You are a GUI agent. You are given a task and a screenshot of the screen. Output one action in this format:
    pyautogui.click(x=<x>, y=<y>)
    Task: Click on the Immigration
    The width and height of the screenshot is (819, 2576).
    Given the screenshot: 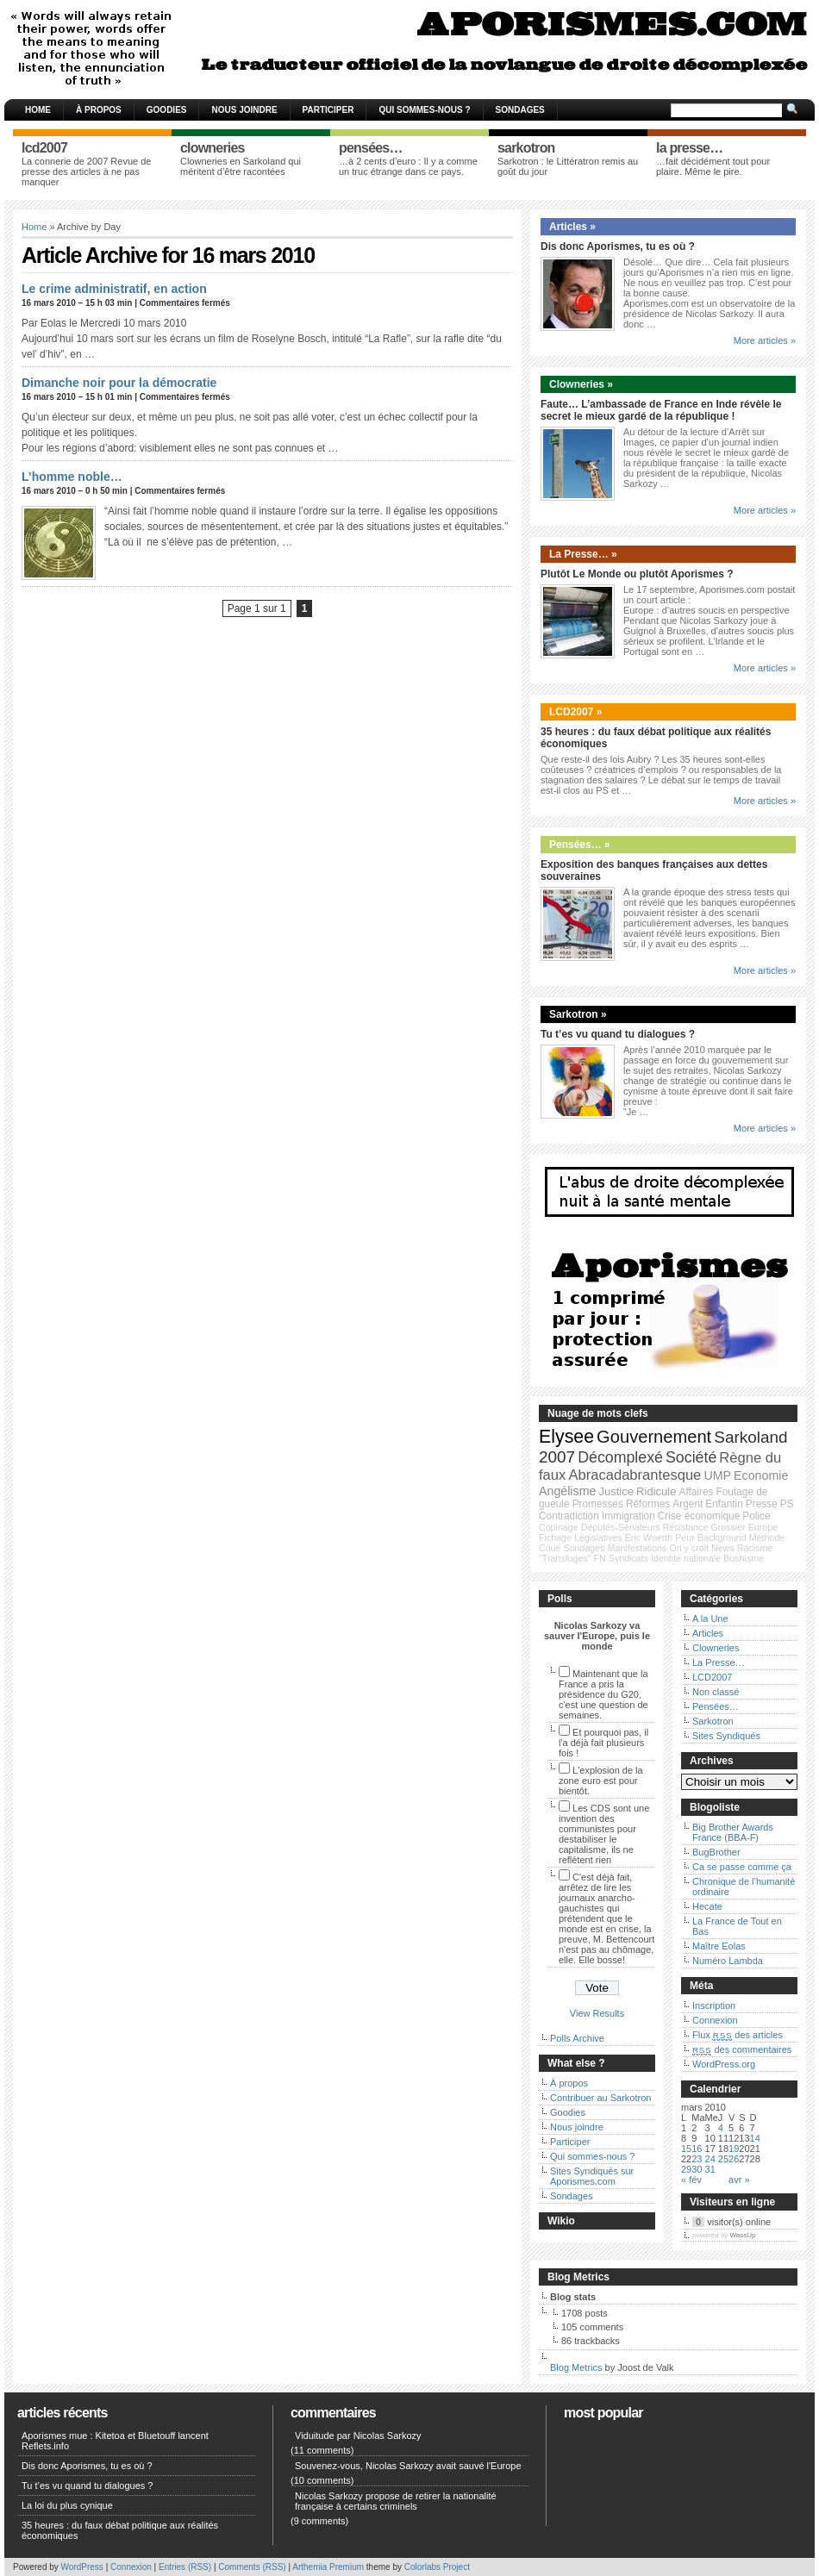 What is the action you would take?
    pyautogui.click(x=628, y=1516)
    